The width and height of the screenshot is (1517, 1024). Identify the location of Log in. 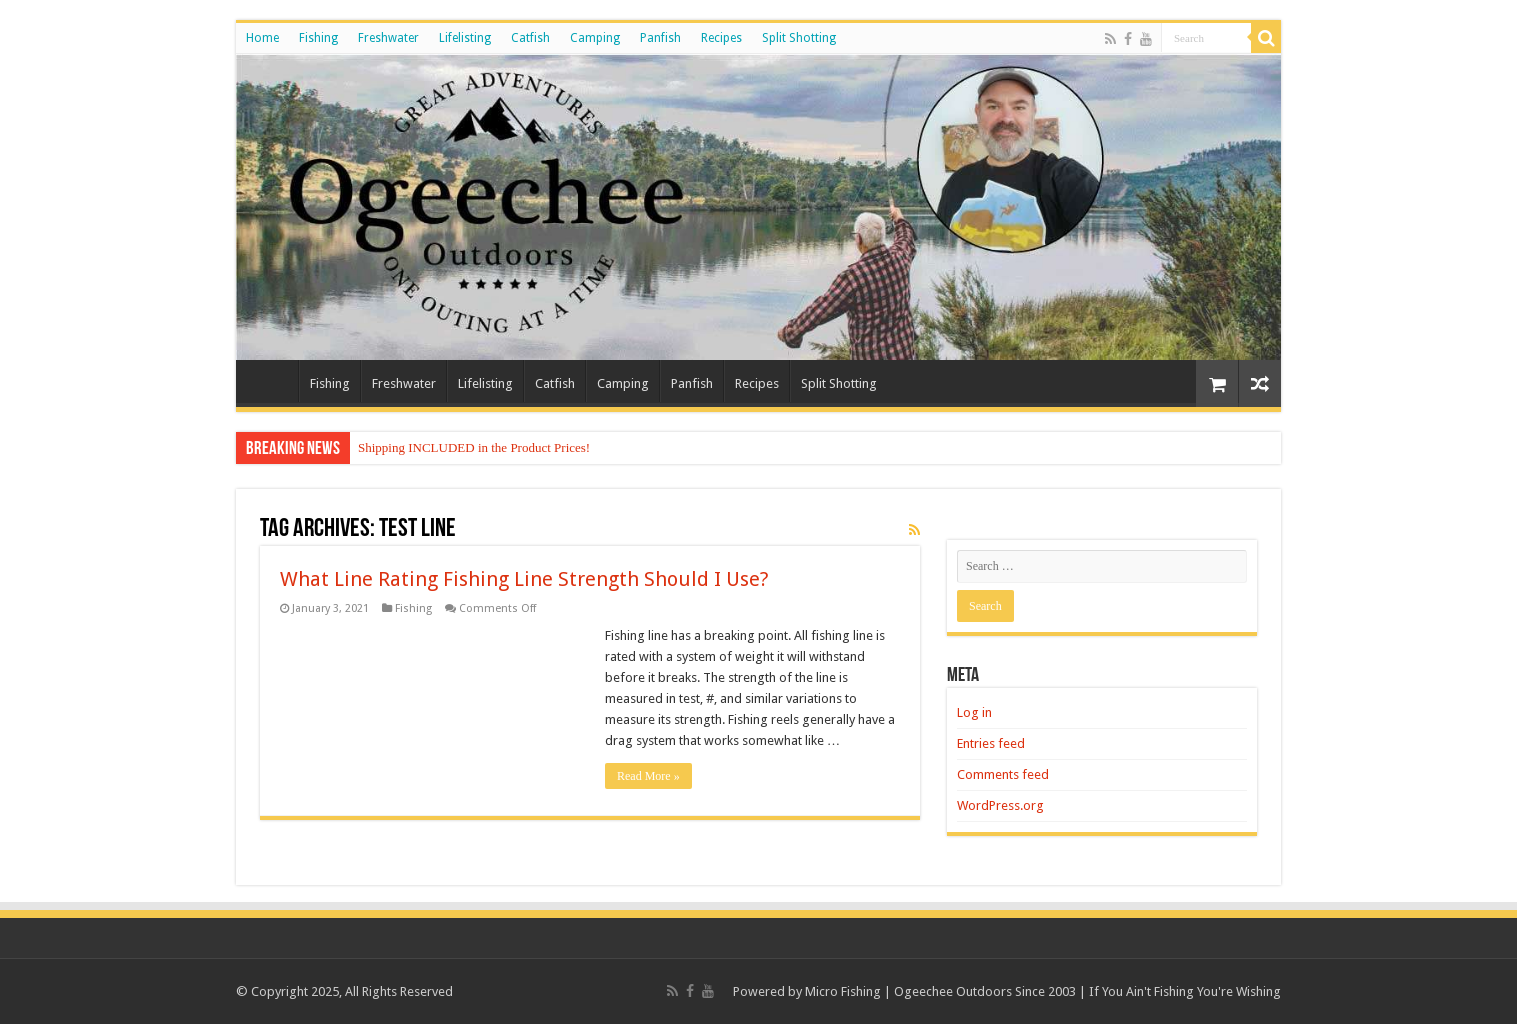
(974, 712).